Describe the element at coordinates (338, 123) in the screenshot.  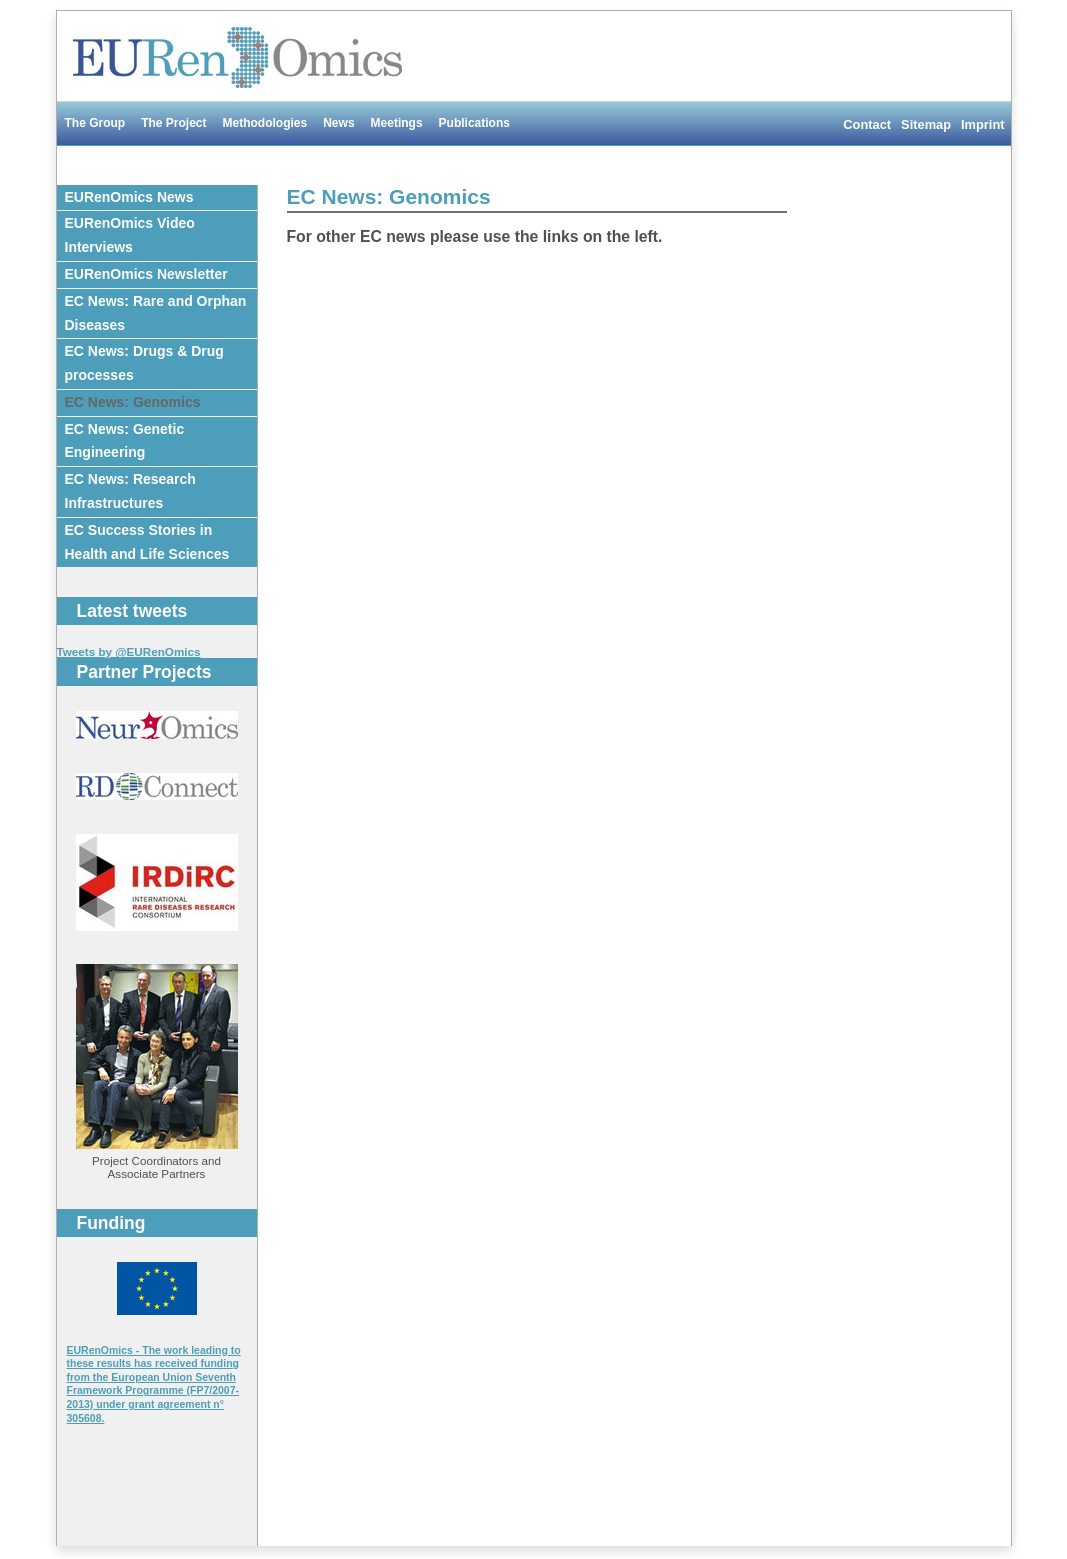
I see `News` at that location.